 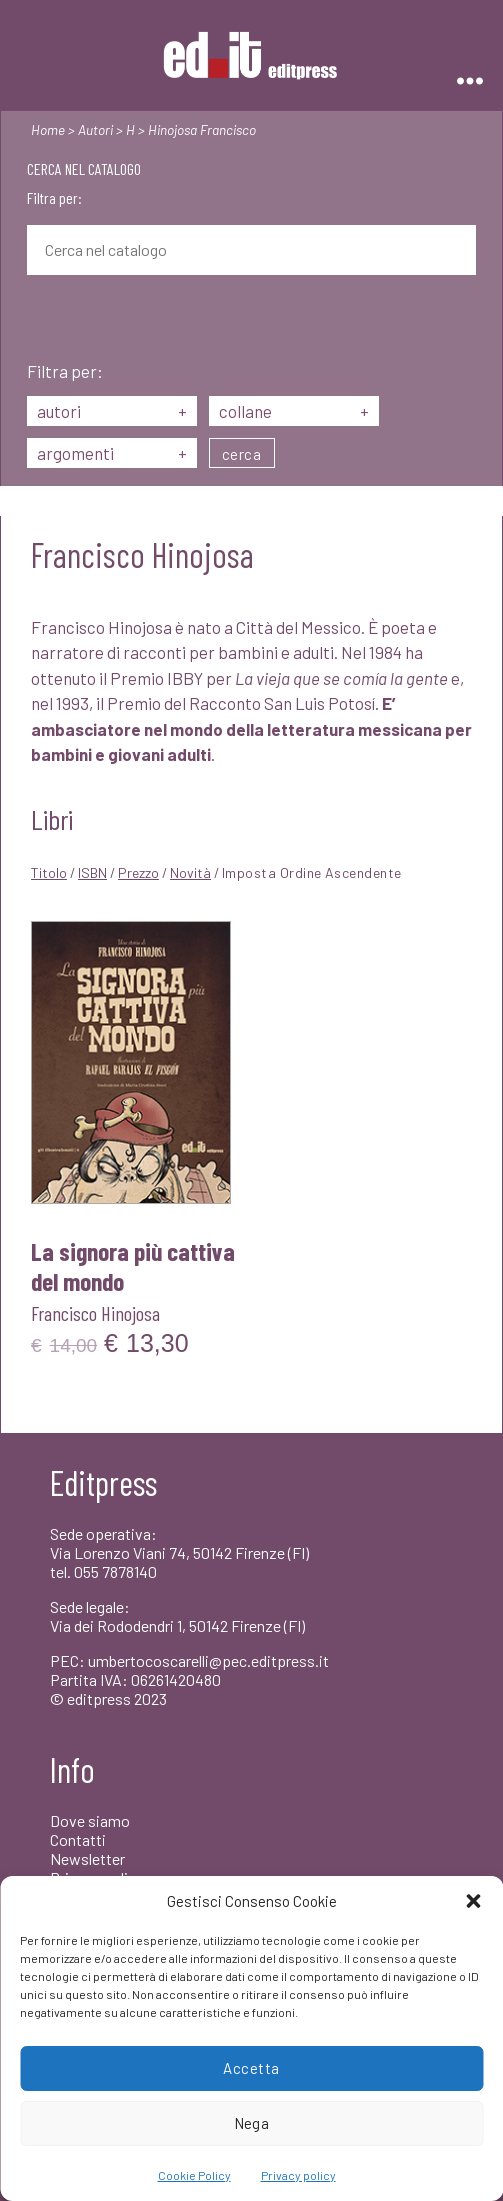 What do you see at coordinates (42, 320) in the screenshot?
I see `[Cerca]` at bounding box center [42, 320].